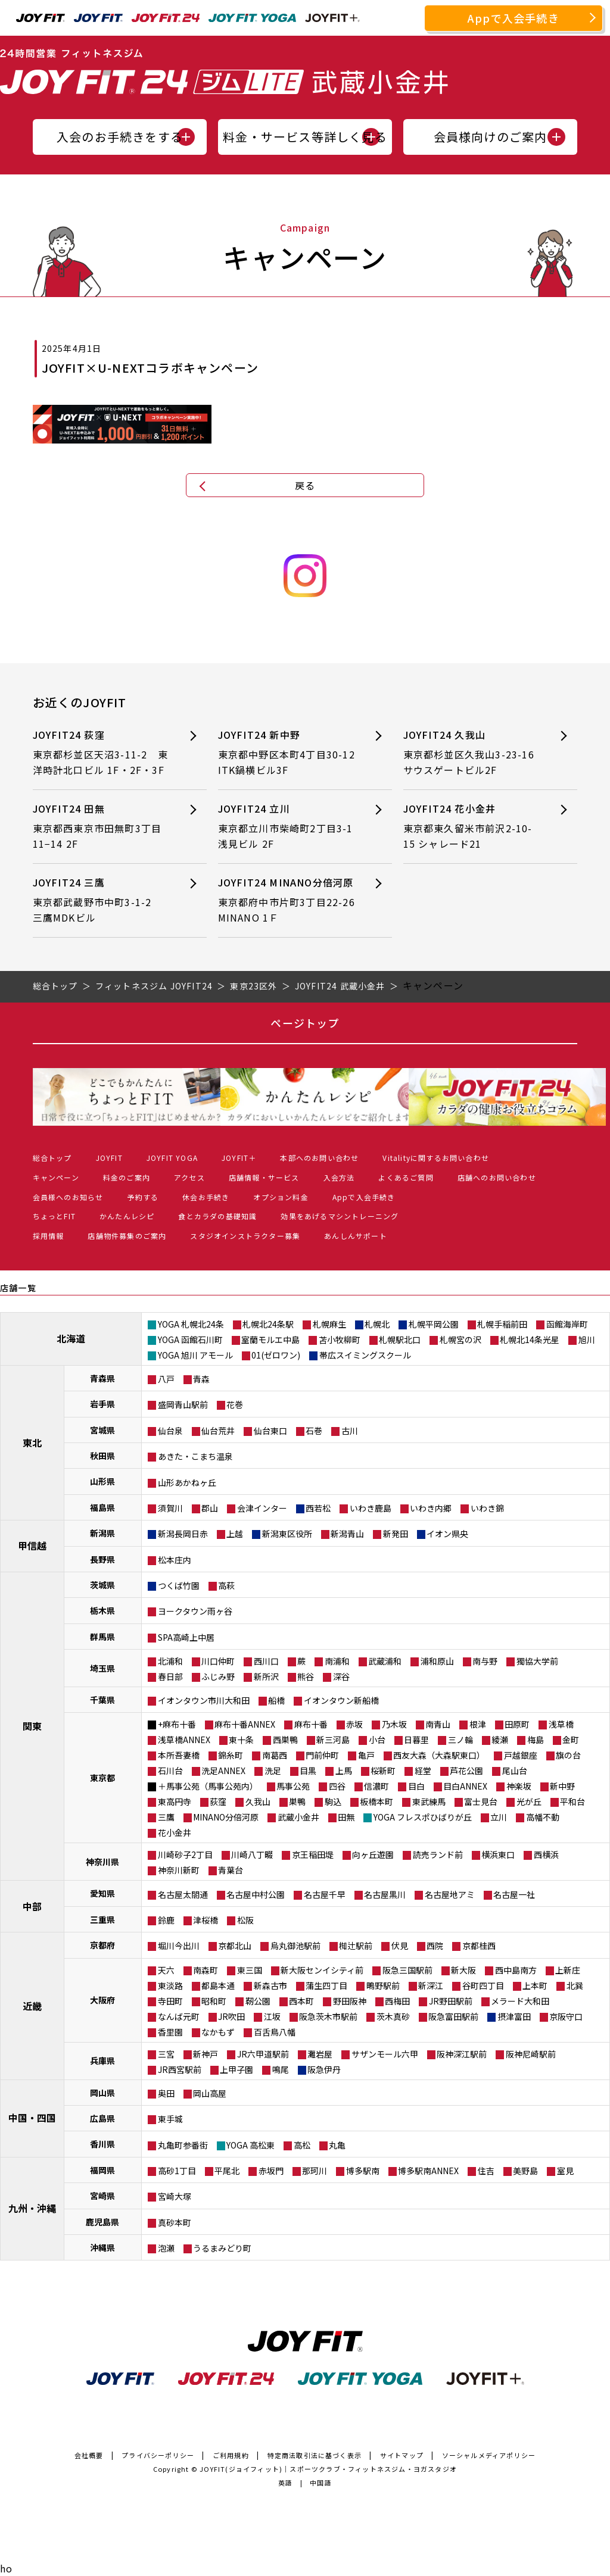 Image resolution: width=610 pixels, height=2576 pixels. What do you see at coordinates (222, 2248) in the screenshot?
I see `うるまみどり町` at bounding box center [222, 2248].